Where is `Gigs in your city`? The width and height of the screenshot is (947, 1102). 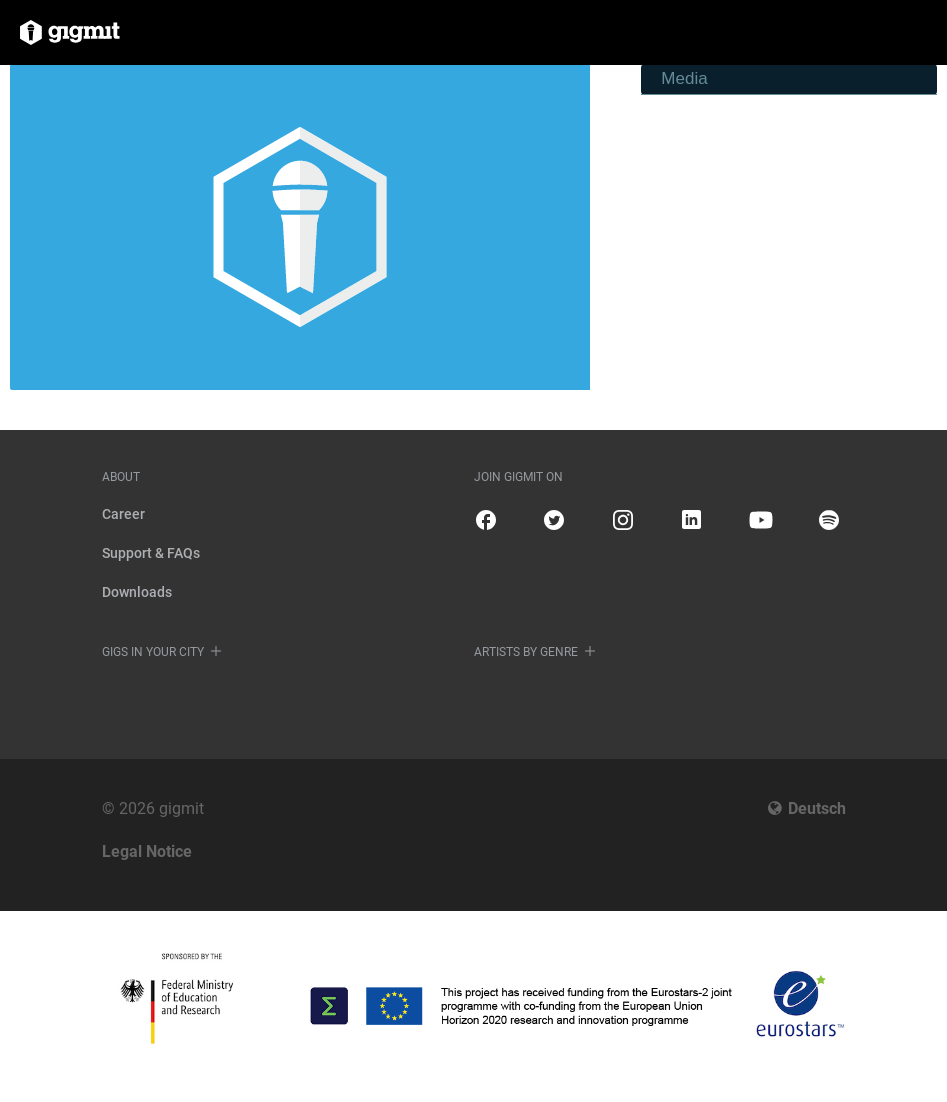 Gigs in your city is located at coordinates (153, 652).